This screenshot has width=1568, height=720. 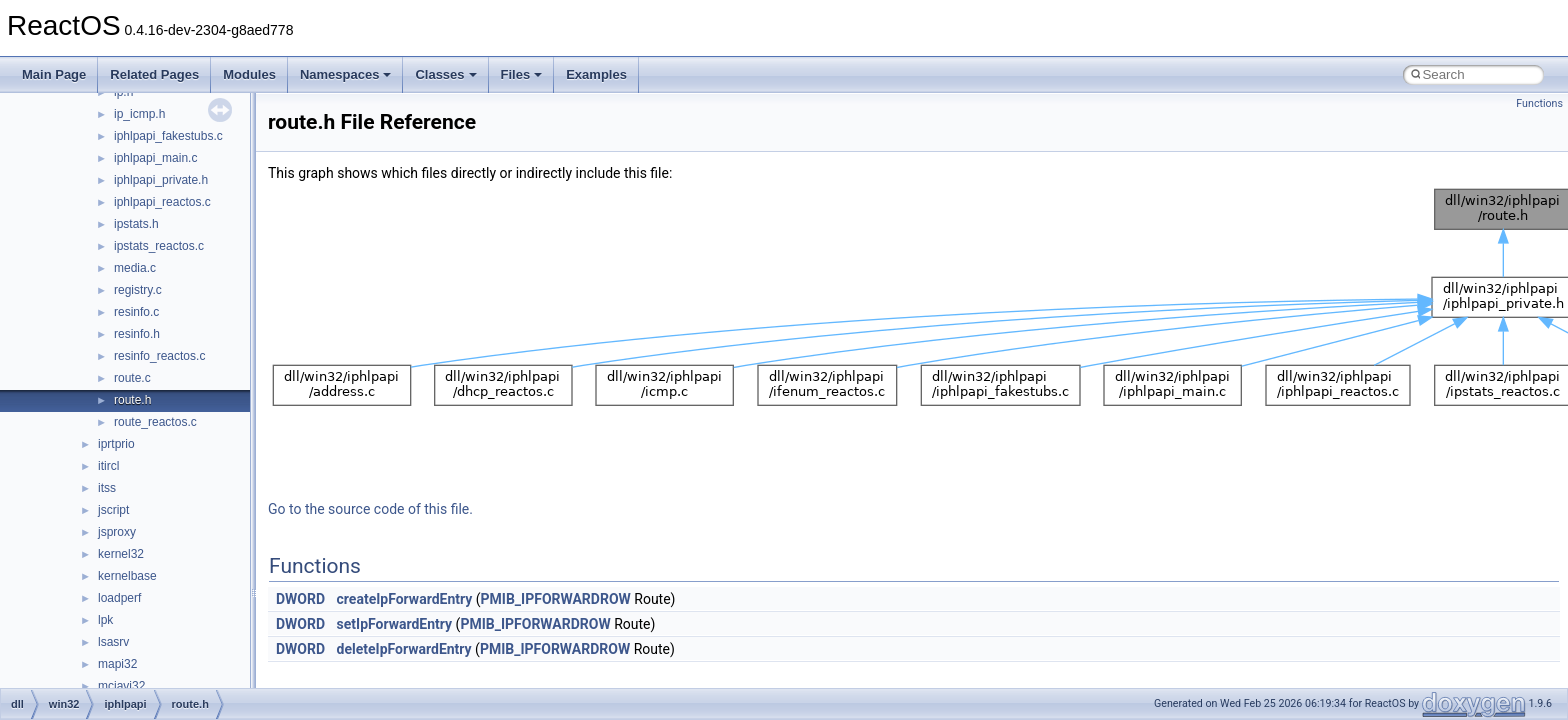 What do you see at coordinates (113, 642) in the screenshot?
I see `lsasrv` at bounding box center [113, 642].